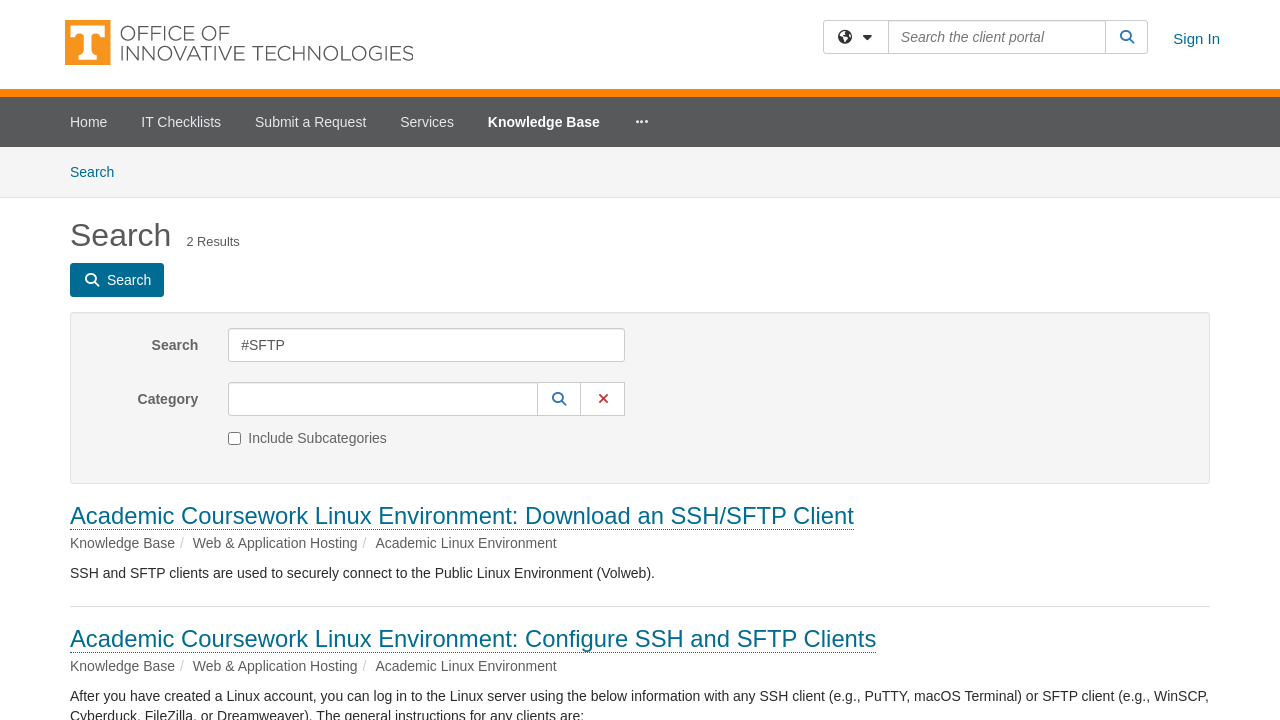 This screenshot has height=720, width=1280. I want to click on Academic Coursework Linux Environment: Download an SSH/SFTP Client, so click(462, 368).